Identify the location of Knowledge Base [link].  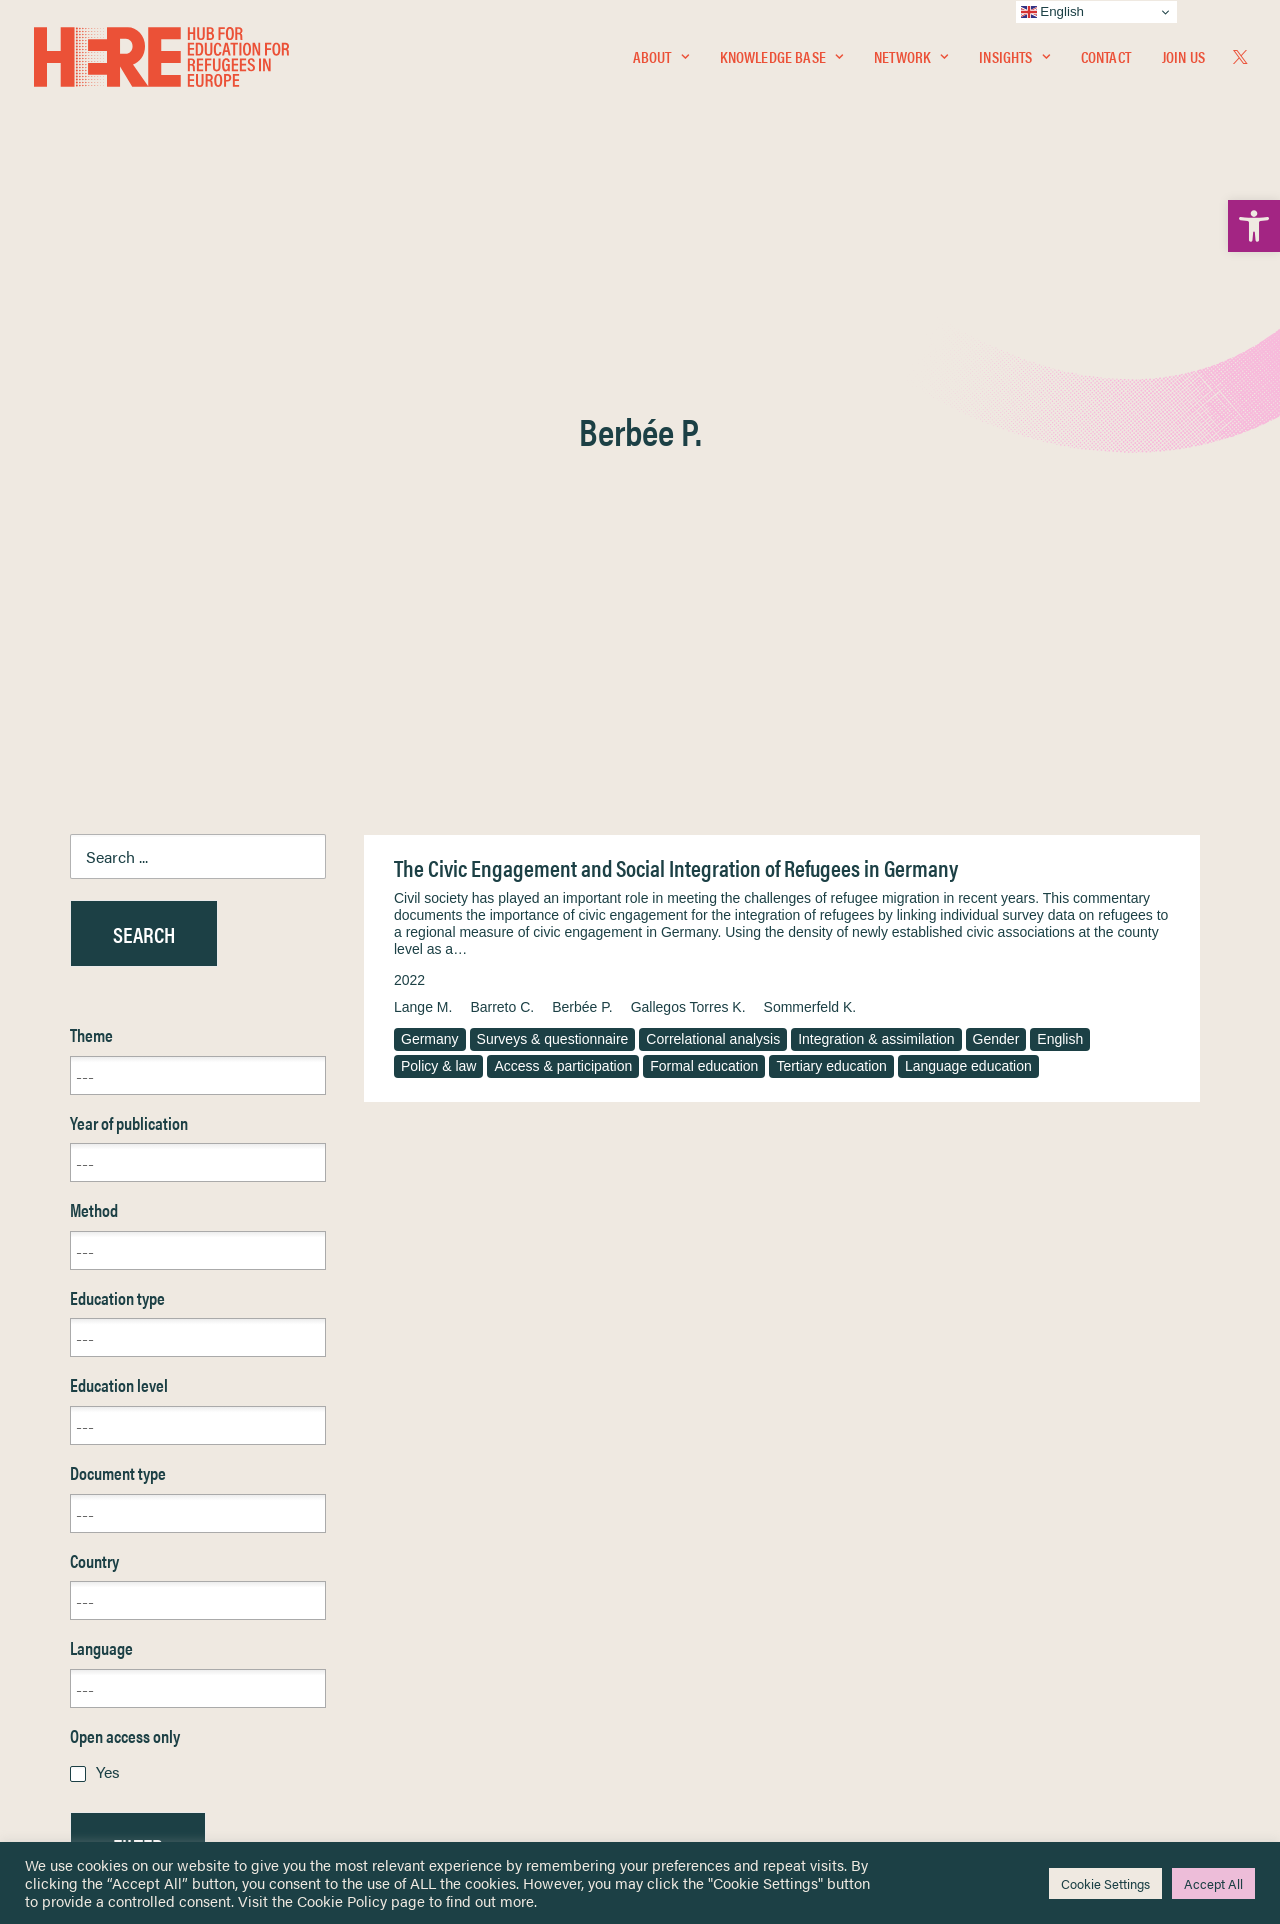
(781, 56).